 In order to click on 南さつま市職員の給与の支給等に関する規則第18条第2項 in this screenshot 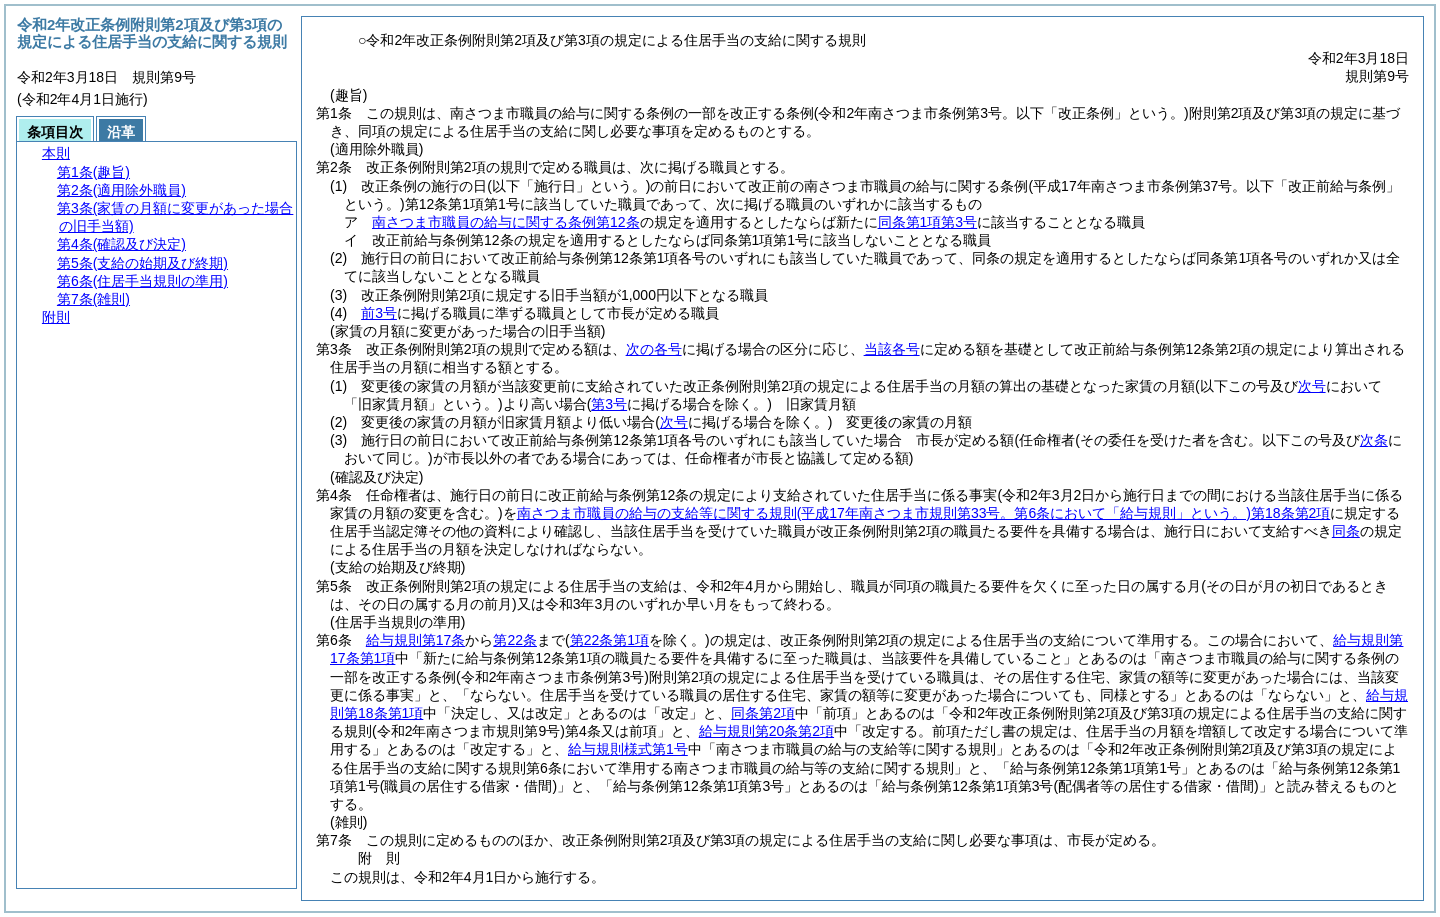, I will do `click(924, 513)`.